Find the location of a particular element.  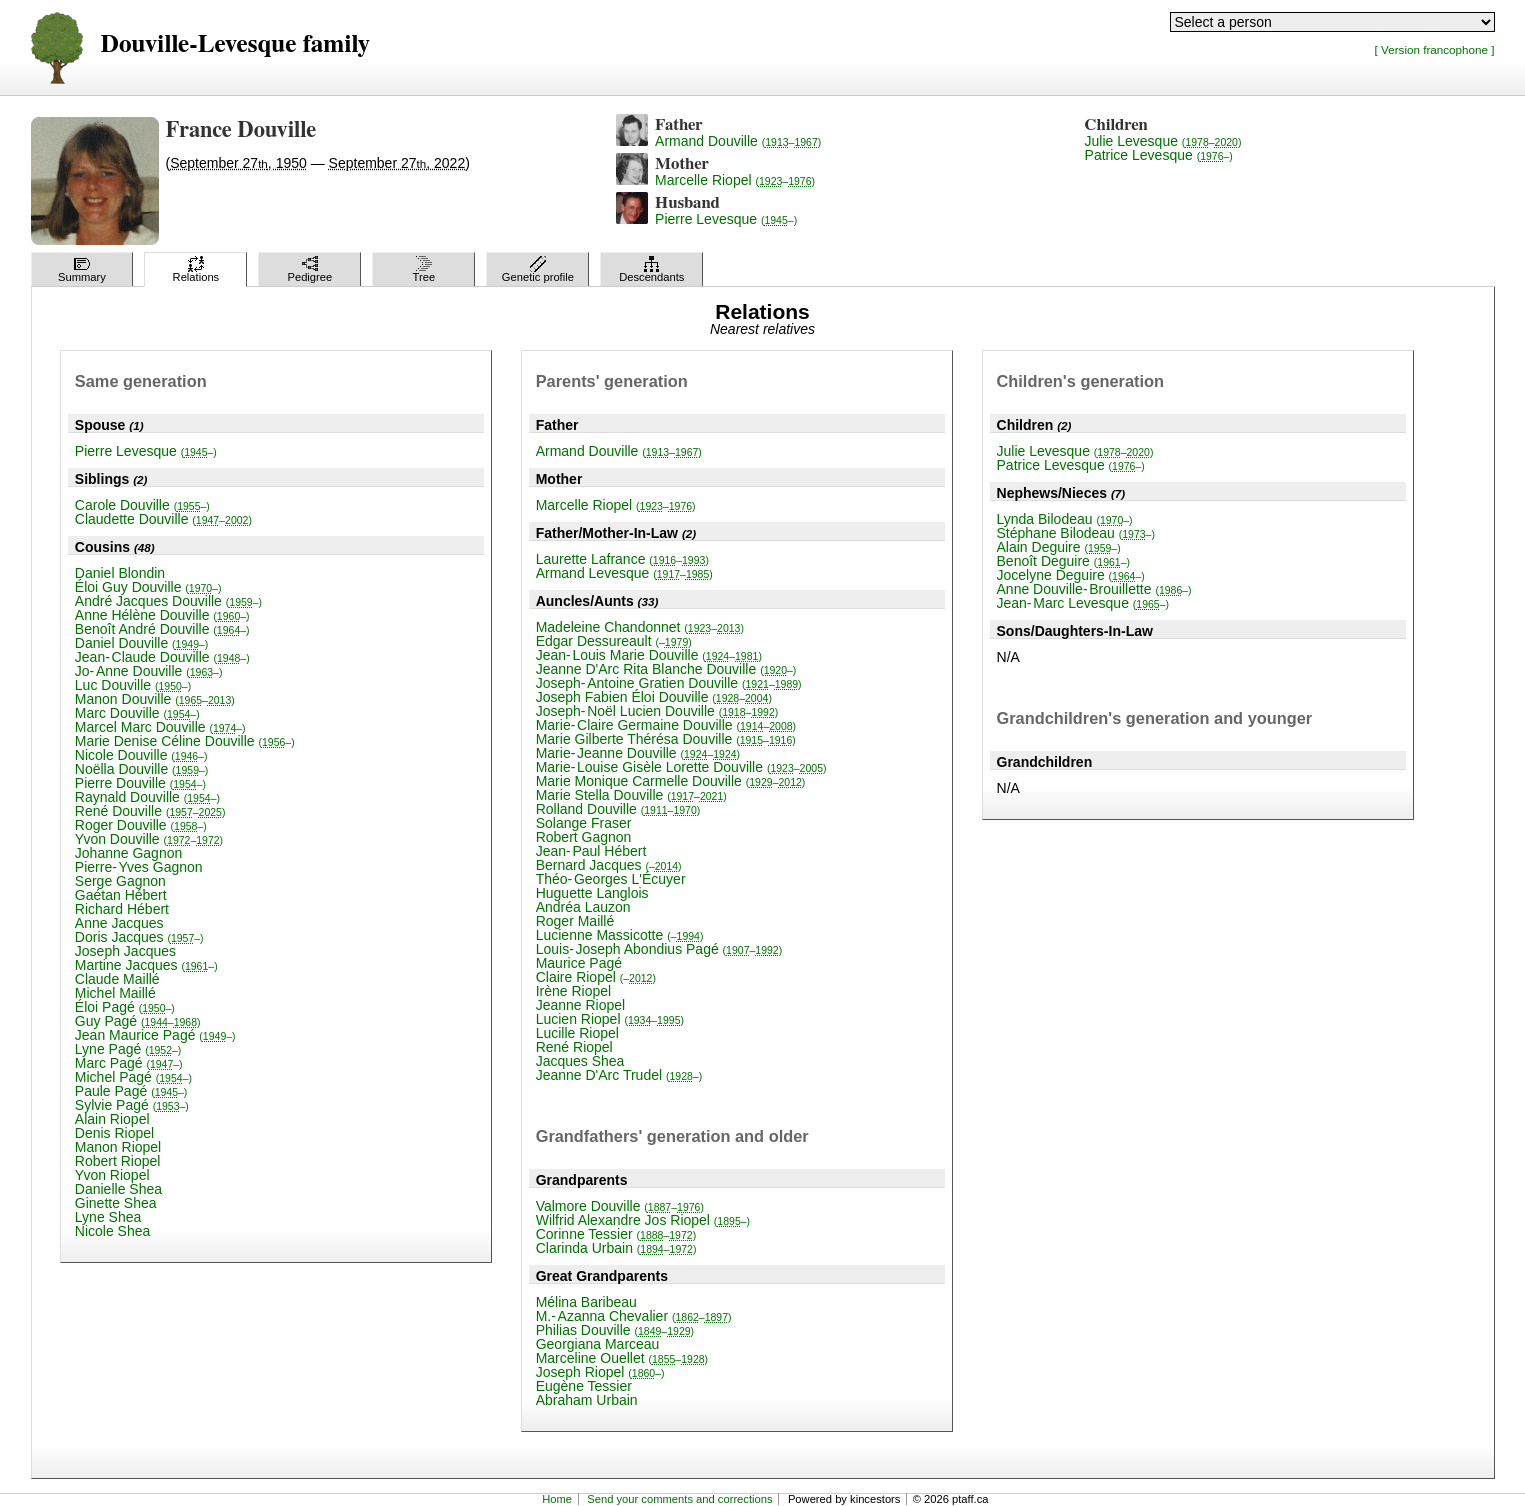

Pierre-Yves Gagnon is located at coordinates (139, 867).